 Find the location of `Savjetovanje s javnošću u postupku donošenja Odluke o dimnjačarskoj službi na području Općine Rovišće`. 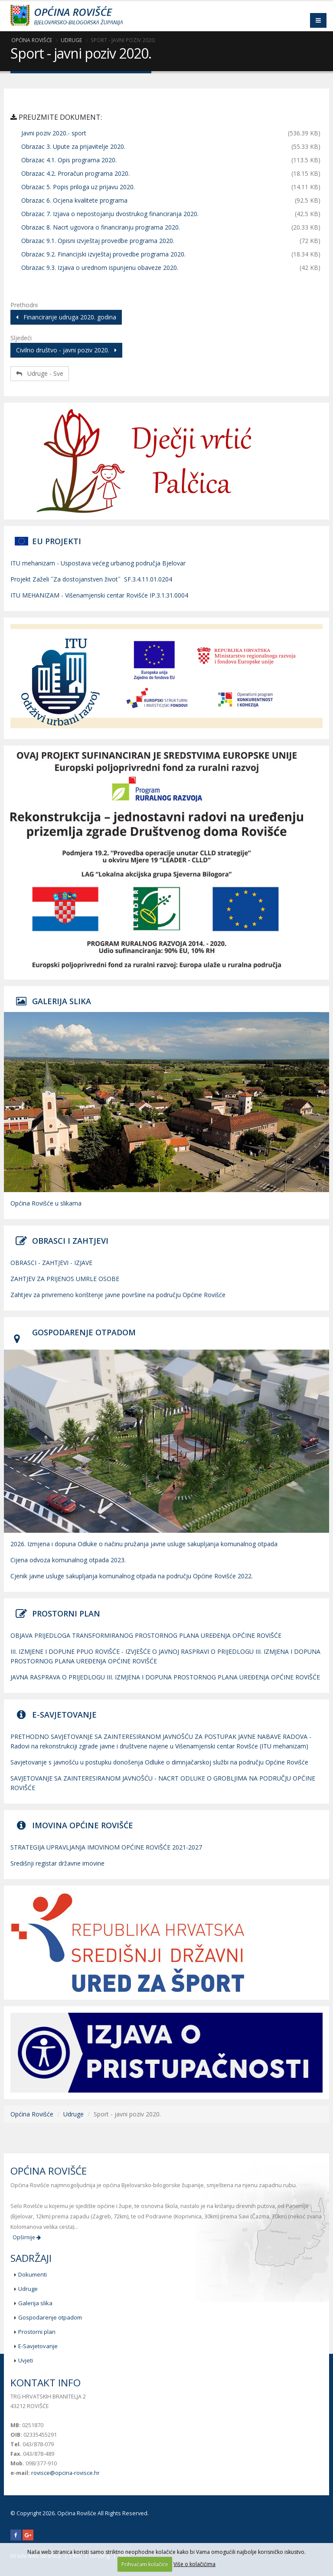

Savjetovanje s javnošću u postupku donošenja Odluke o dimnjačarskoj službi na području Općine Rovišće is located at coordinates (159, 1762).